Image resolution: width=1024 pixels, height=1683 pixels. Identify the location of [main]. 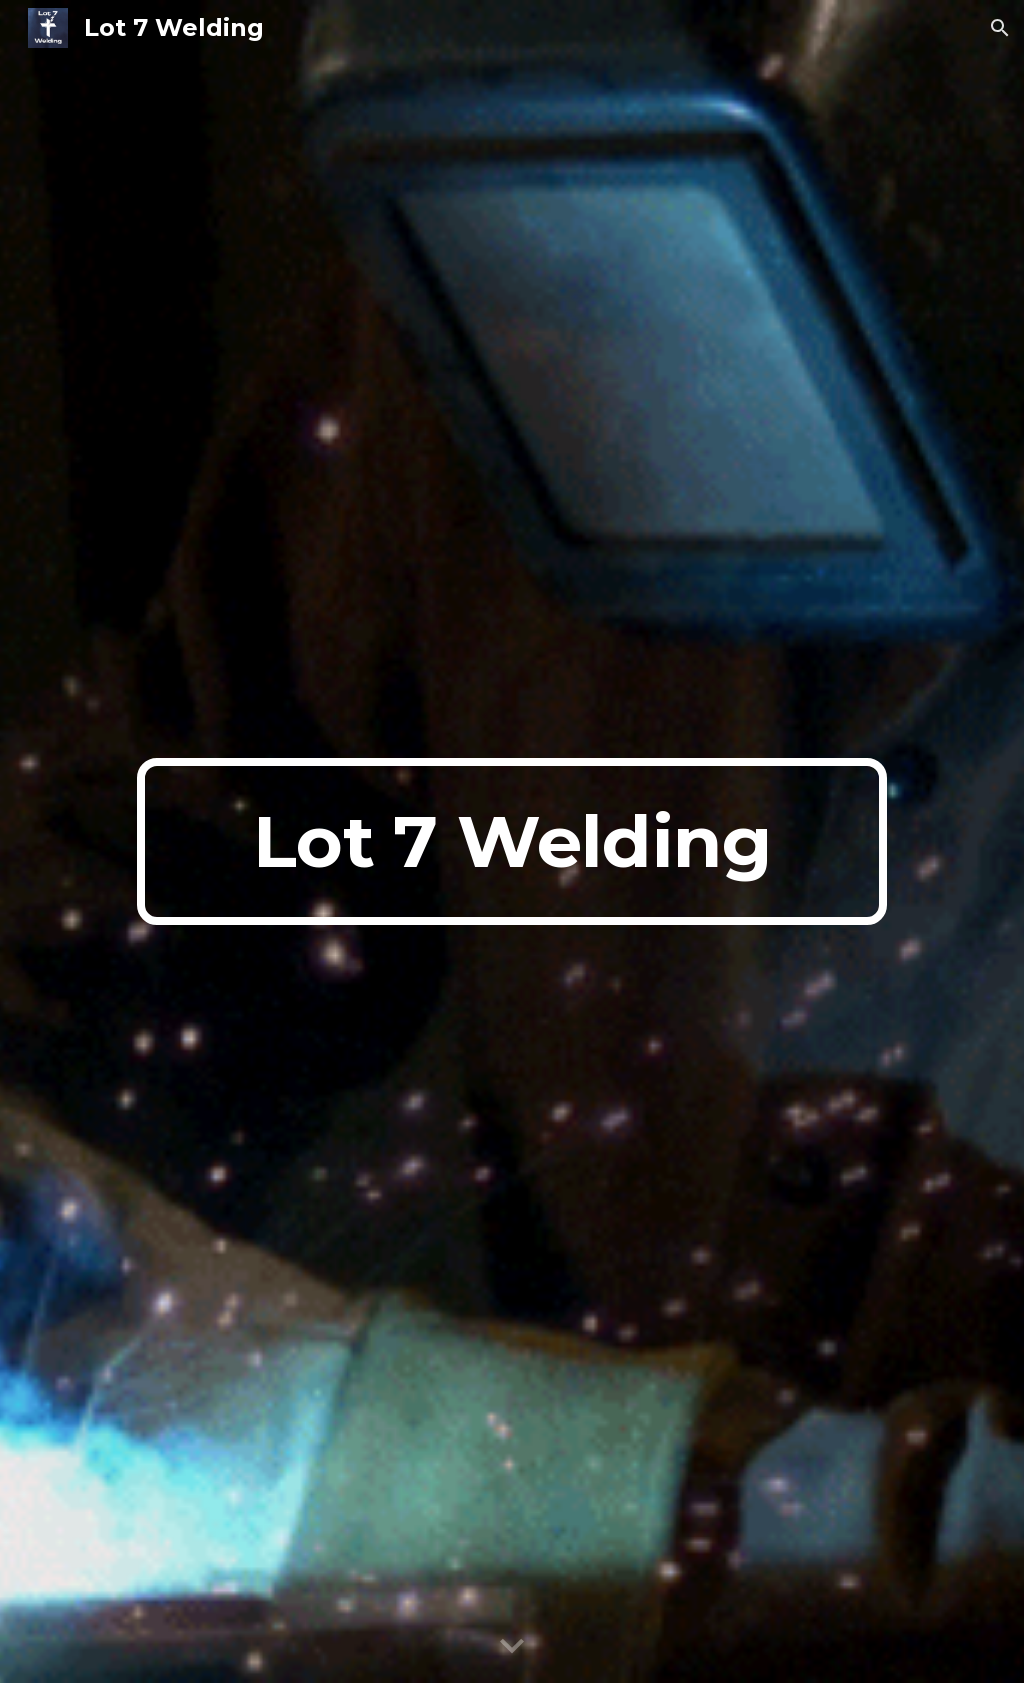
(512, 842).